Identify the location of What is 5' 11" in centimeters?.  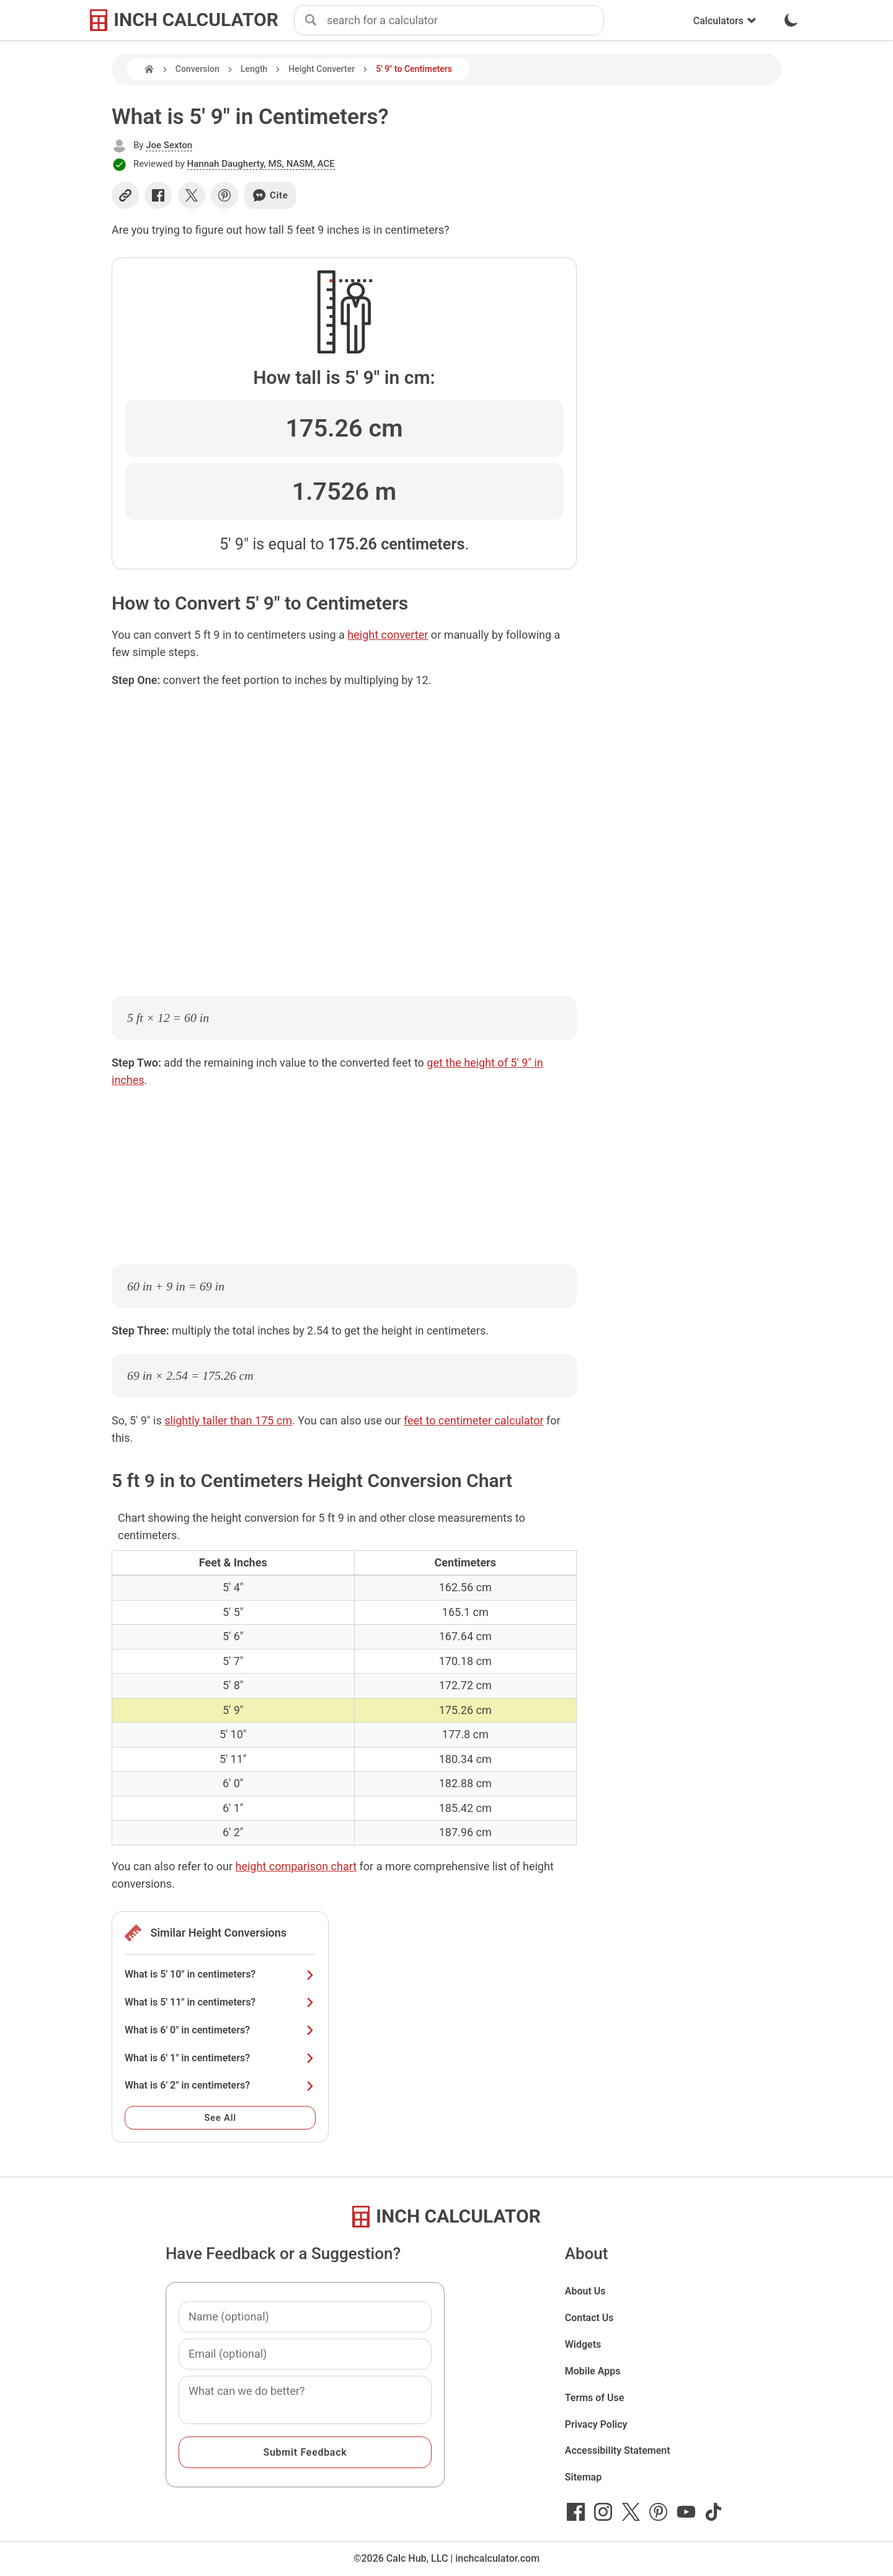
(220, 2002).